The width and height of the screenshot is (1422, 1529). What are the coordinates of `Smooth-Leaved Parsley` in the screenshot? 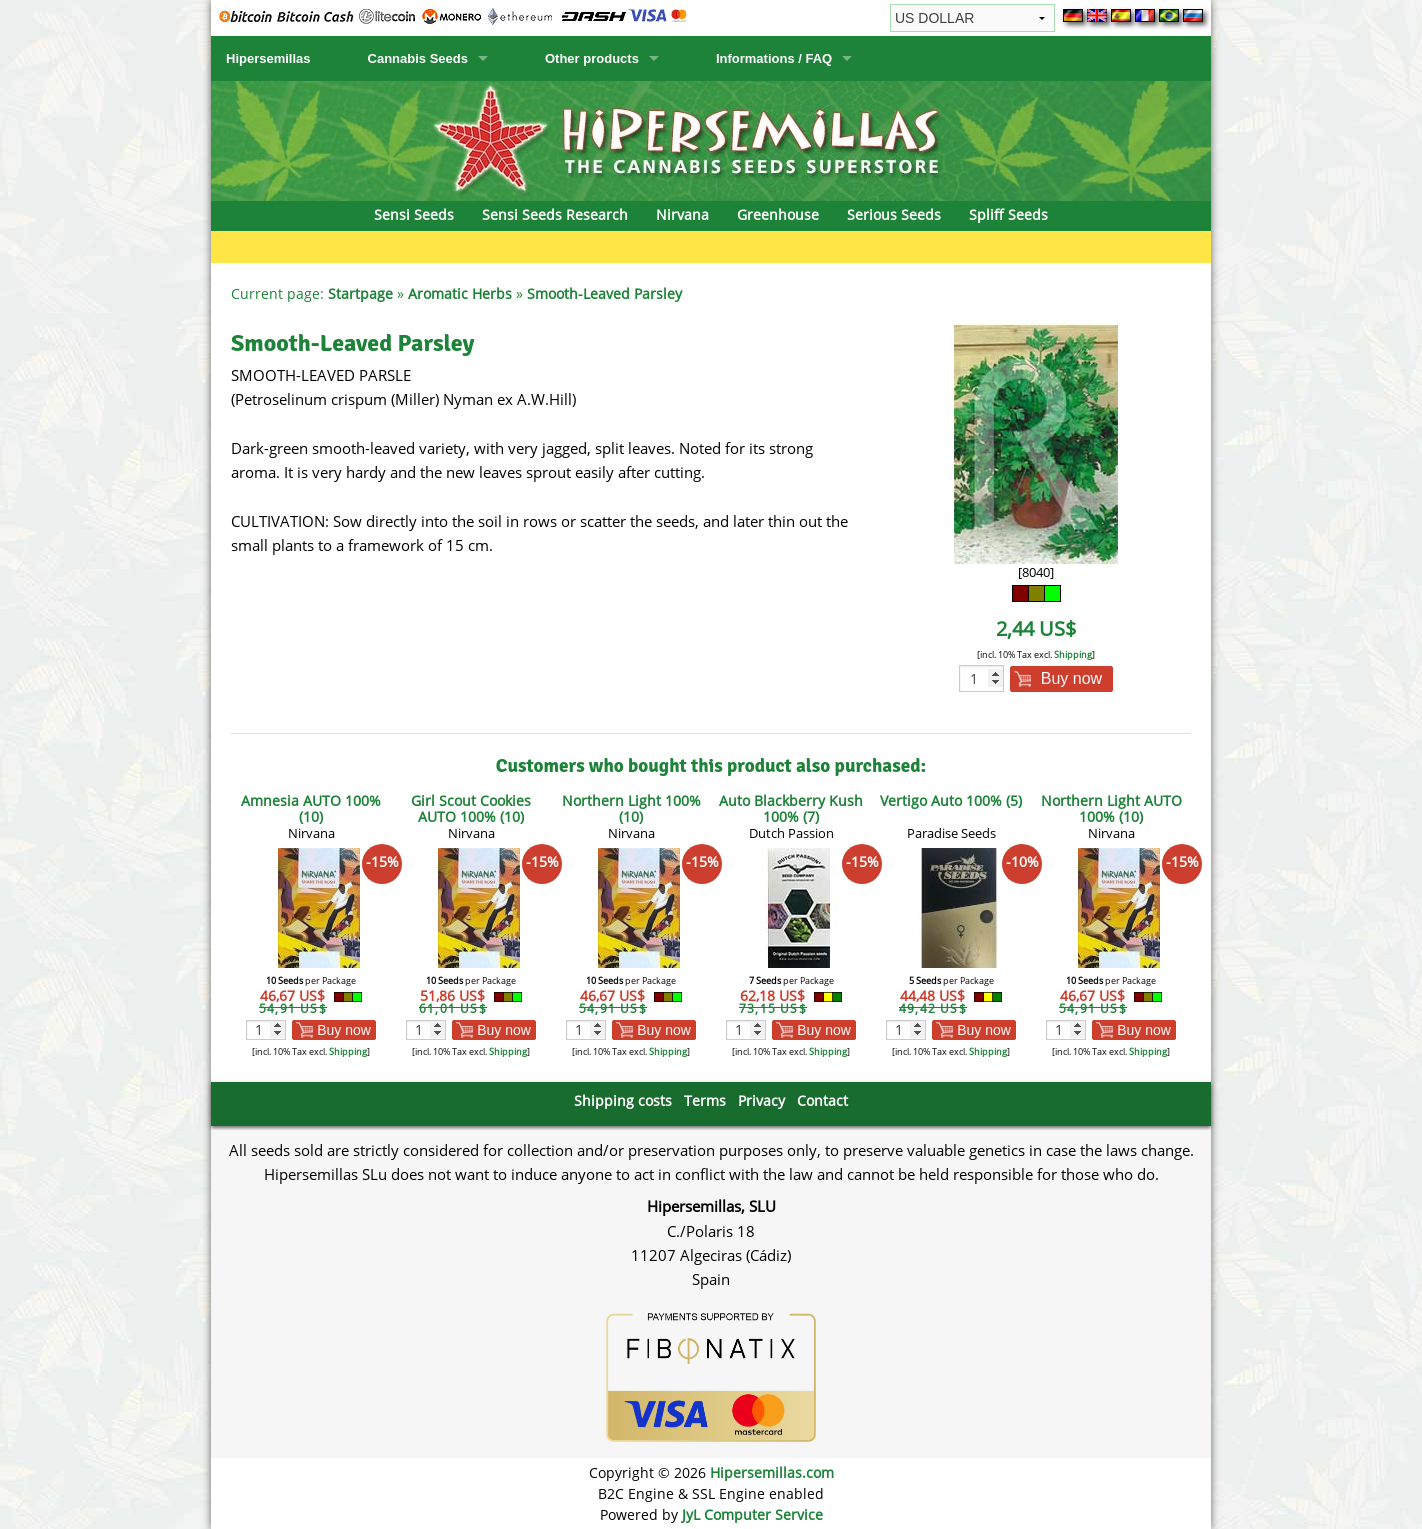 It's located at (604, 293).